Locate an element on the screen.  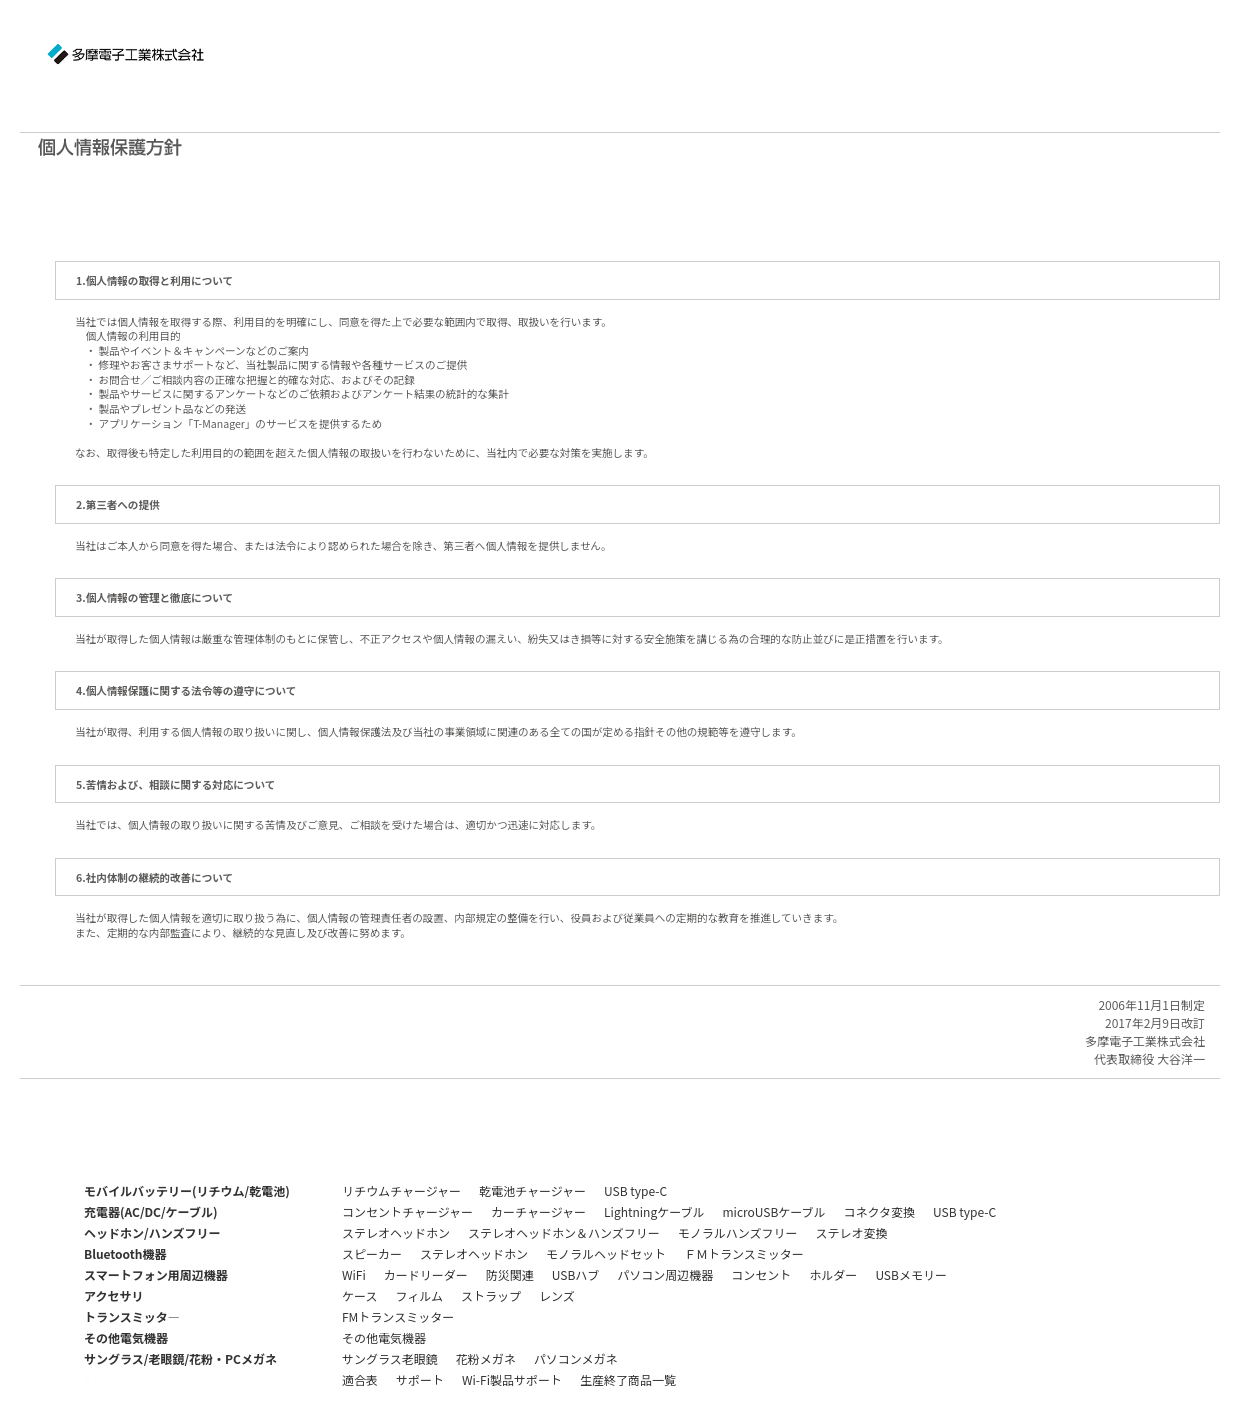
USBハブ is located at coordinates (576, 1274).